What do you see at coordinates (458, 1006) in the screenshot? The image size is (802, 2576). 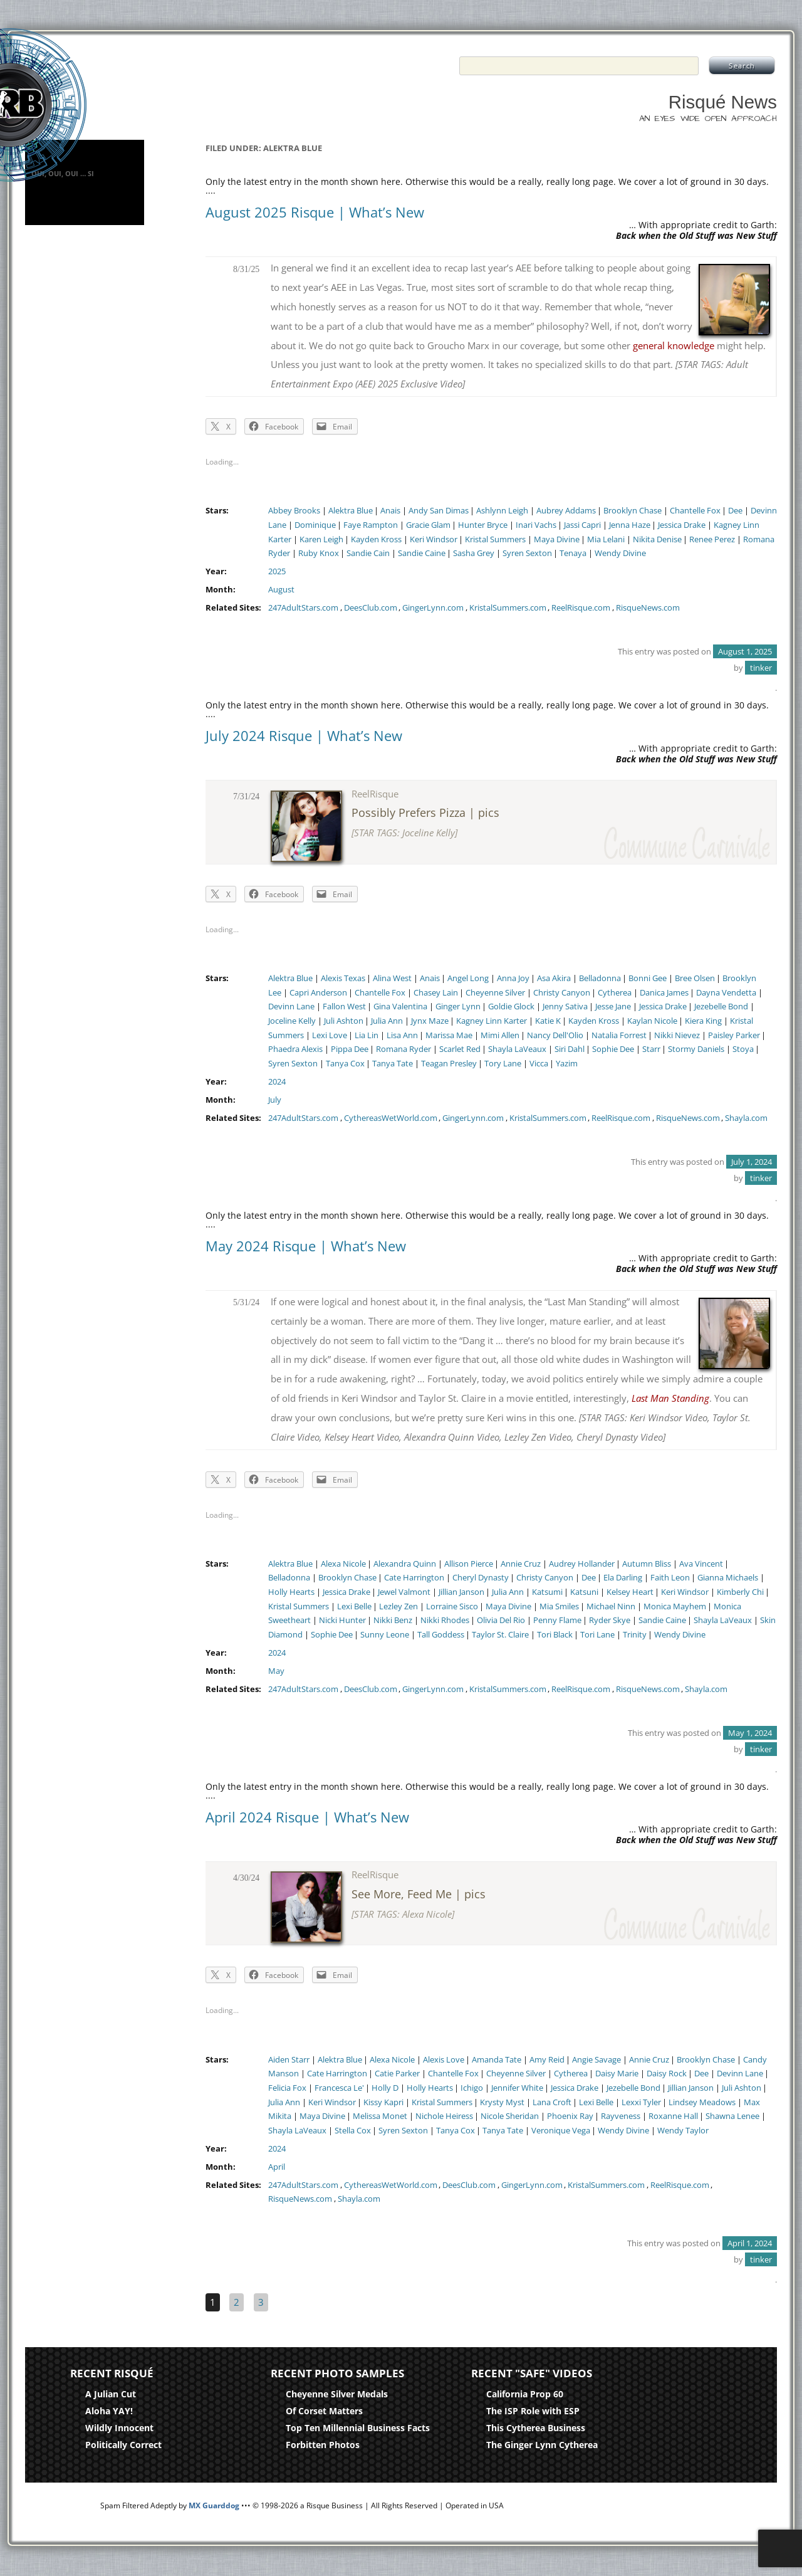 I see `Ginger Lynn` at bounding box center [458, 1006].